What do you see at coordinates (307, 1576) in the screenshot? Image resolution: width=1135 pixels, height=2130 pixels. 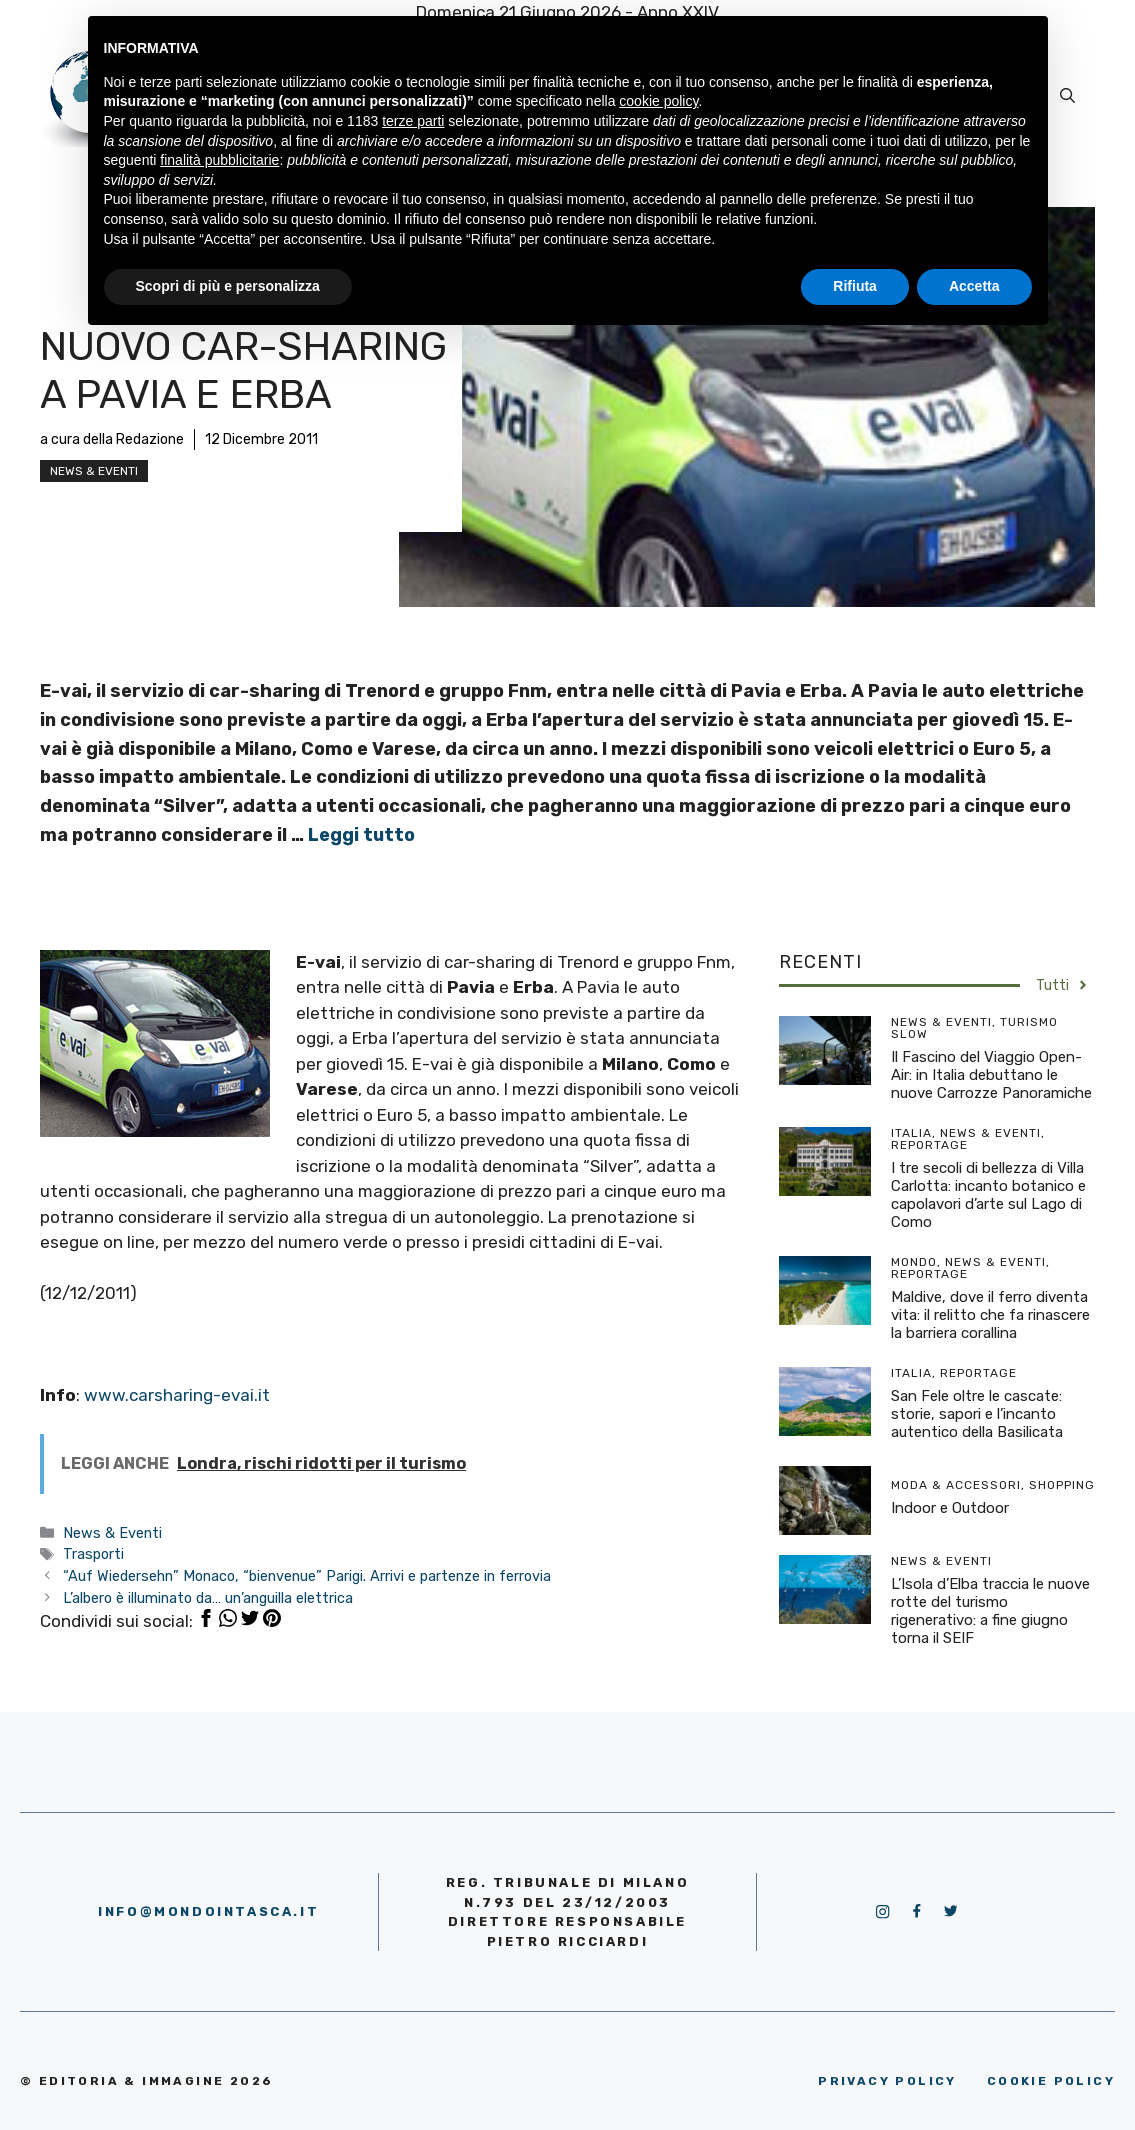 I see `“Auf Wiedersehn” Monaco, “bienvenue” Parigi. Arrivi e partenze in ferrovia` at bounding box center [307, 1576].